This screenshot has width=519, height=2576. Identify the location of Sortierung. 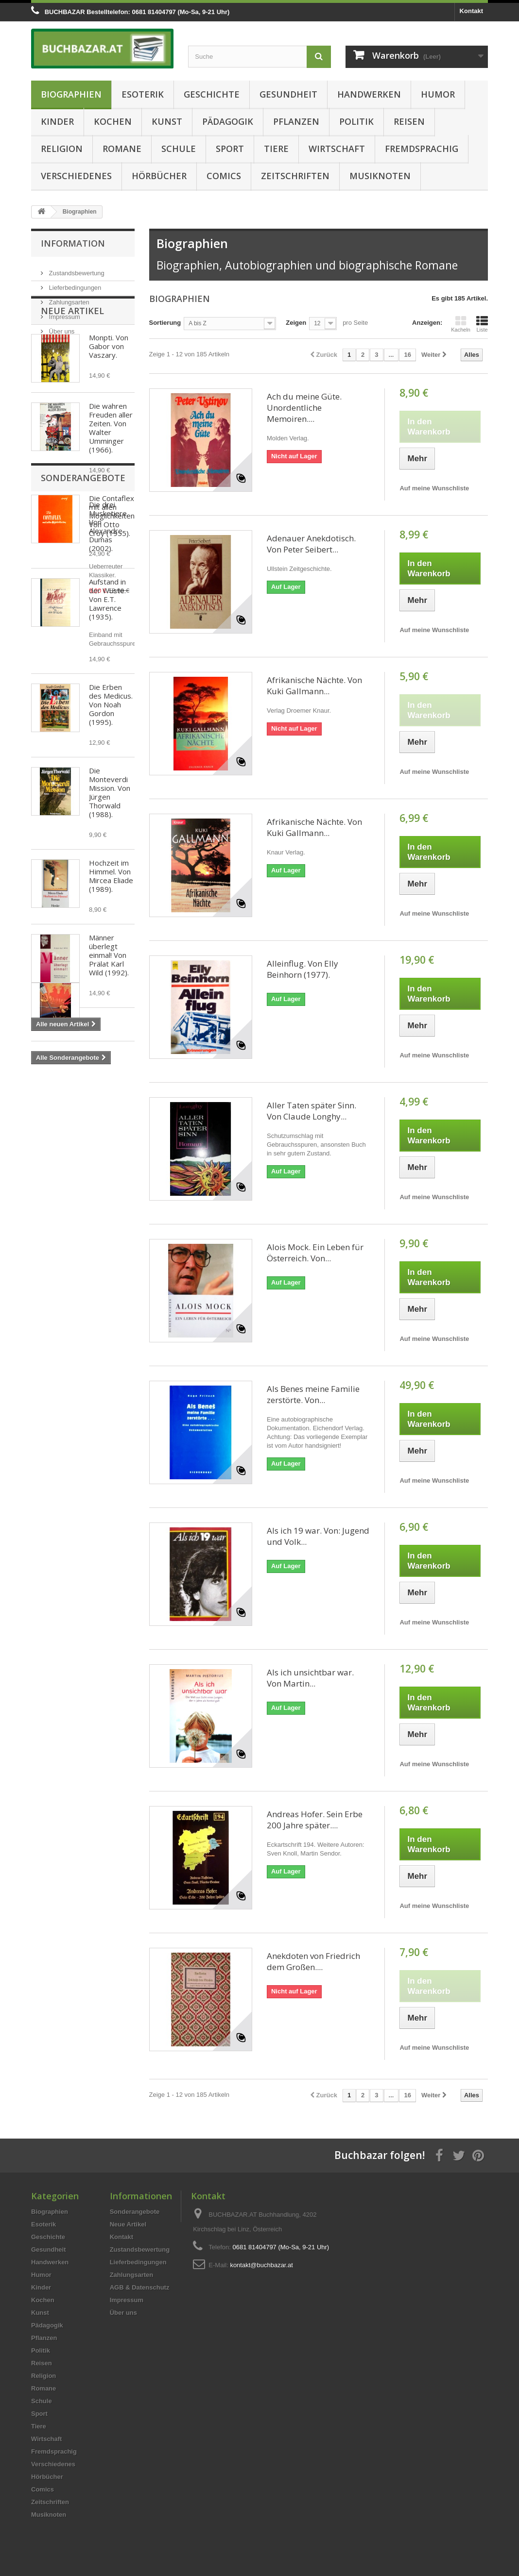
(165, 322).